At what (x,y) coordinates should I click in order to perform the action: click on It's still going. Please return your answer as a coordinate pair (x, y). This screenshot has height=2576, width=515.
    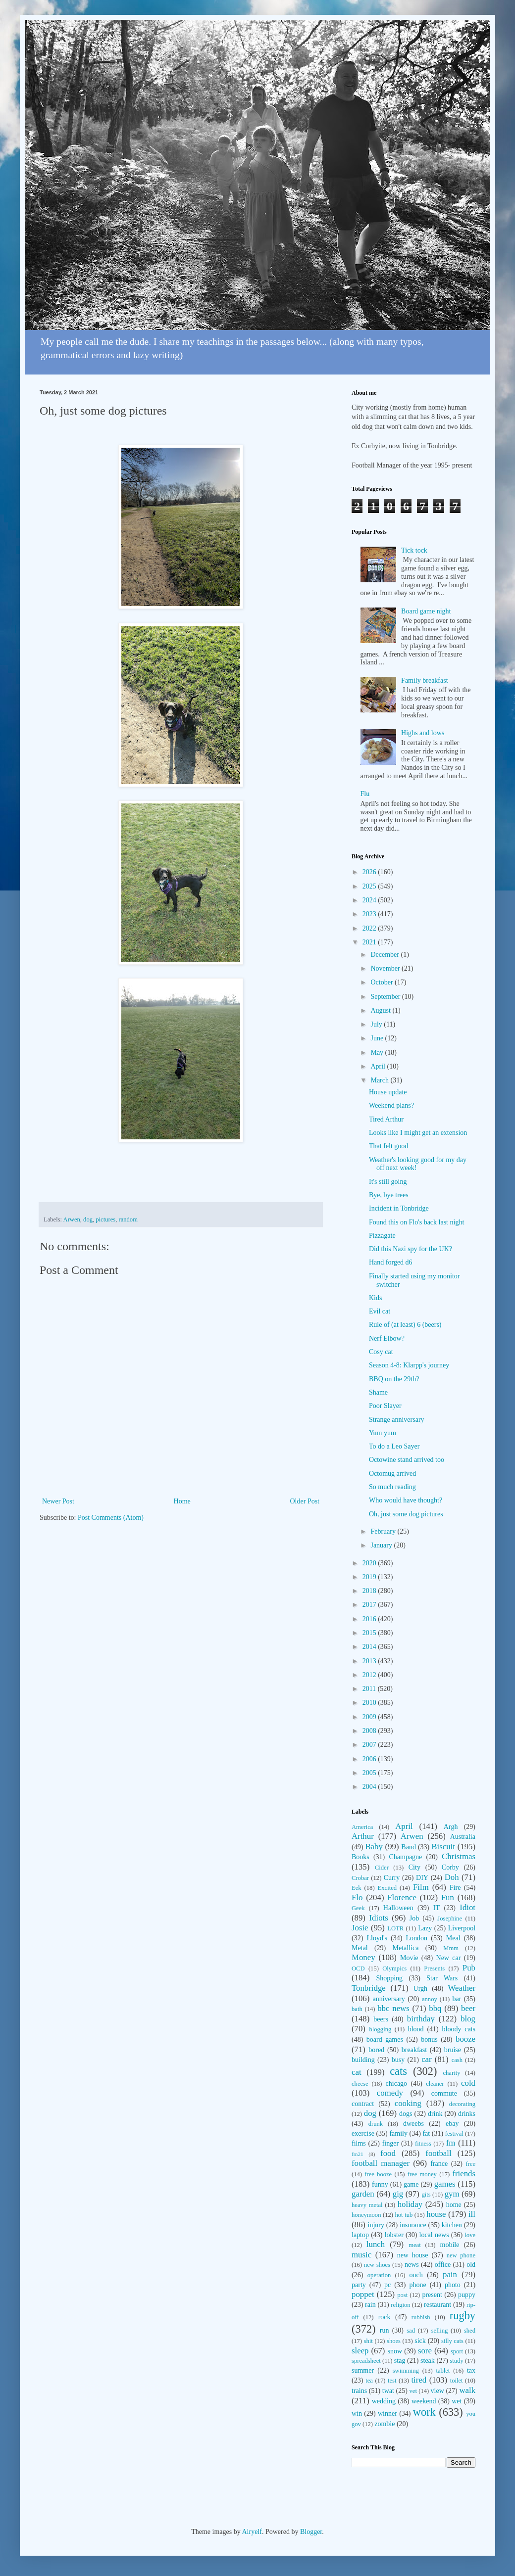
    Looking at the image, I should click on (388, 1181).